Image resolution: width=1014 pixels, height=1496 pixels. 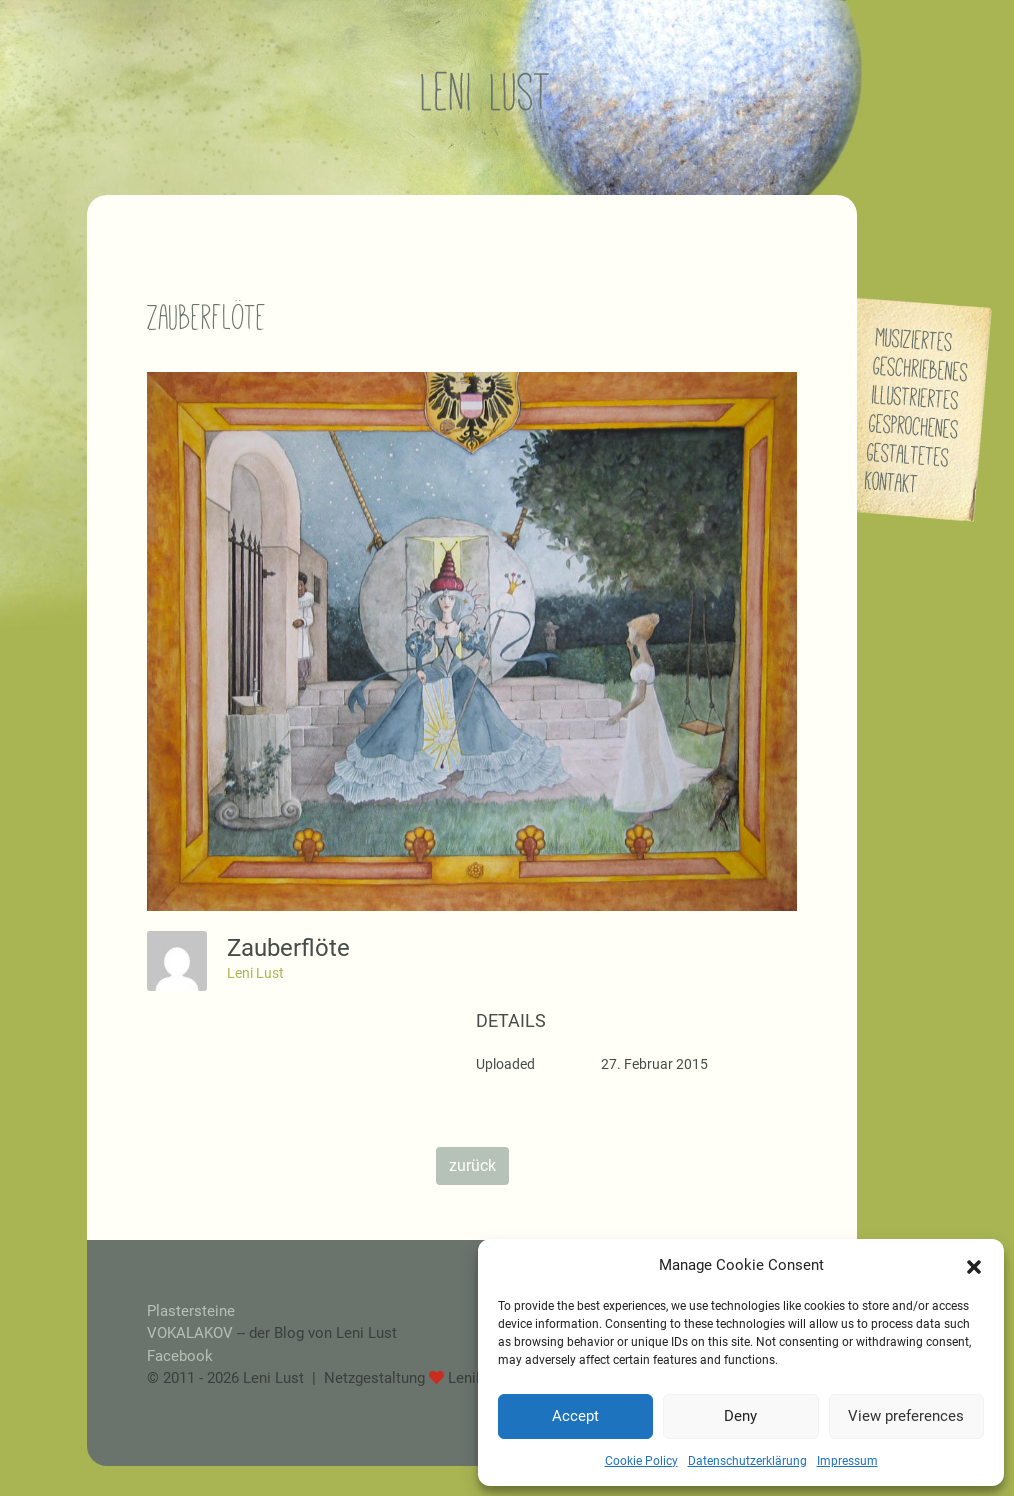 What do you see at coordinates (747, 1461) in the screenshot?
I see `Datenschutzerklärung` at bounding box center [747, 1461].